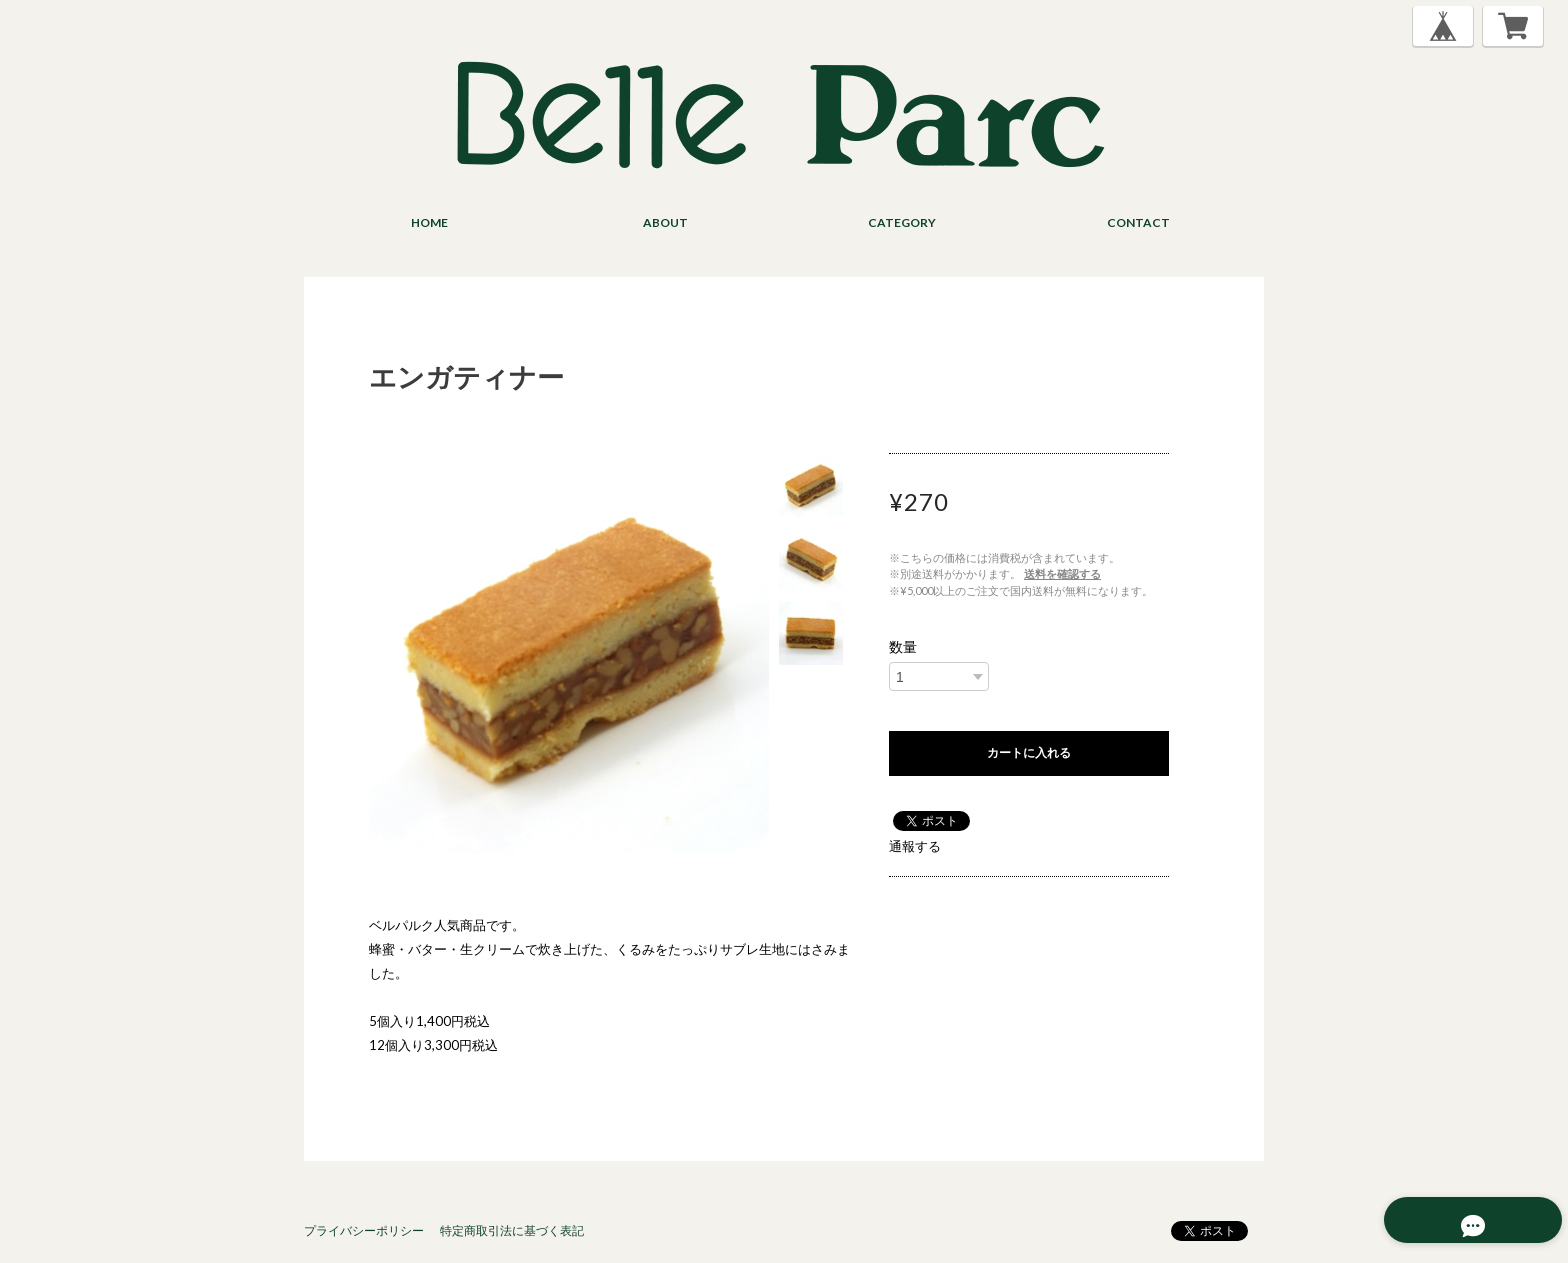  Describe the element at coordinates (1029, 753) in the screenshot. I see `カートに入れる` at that location.